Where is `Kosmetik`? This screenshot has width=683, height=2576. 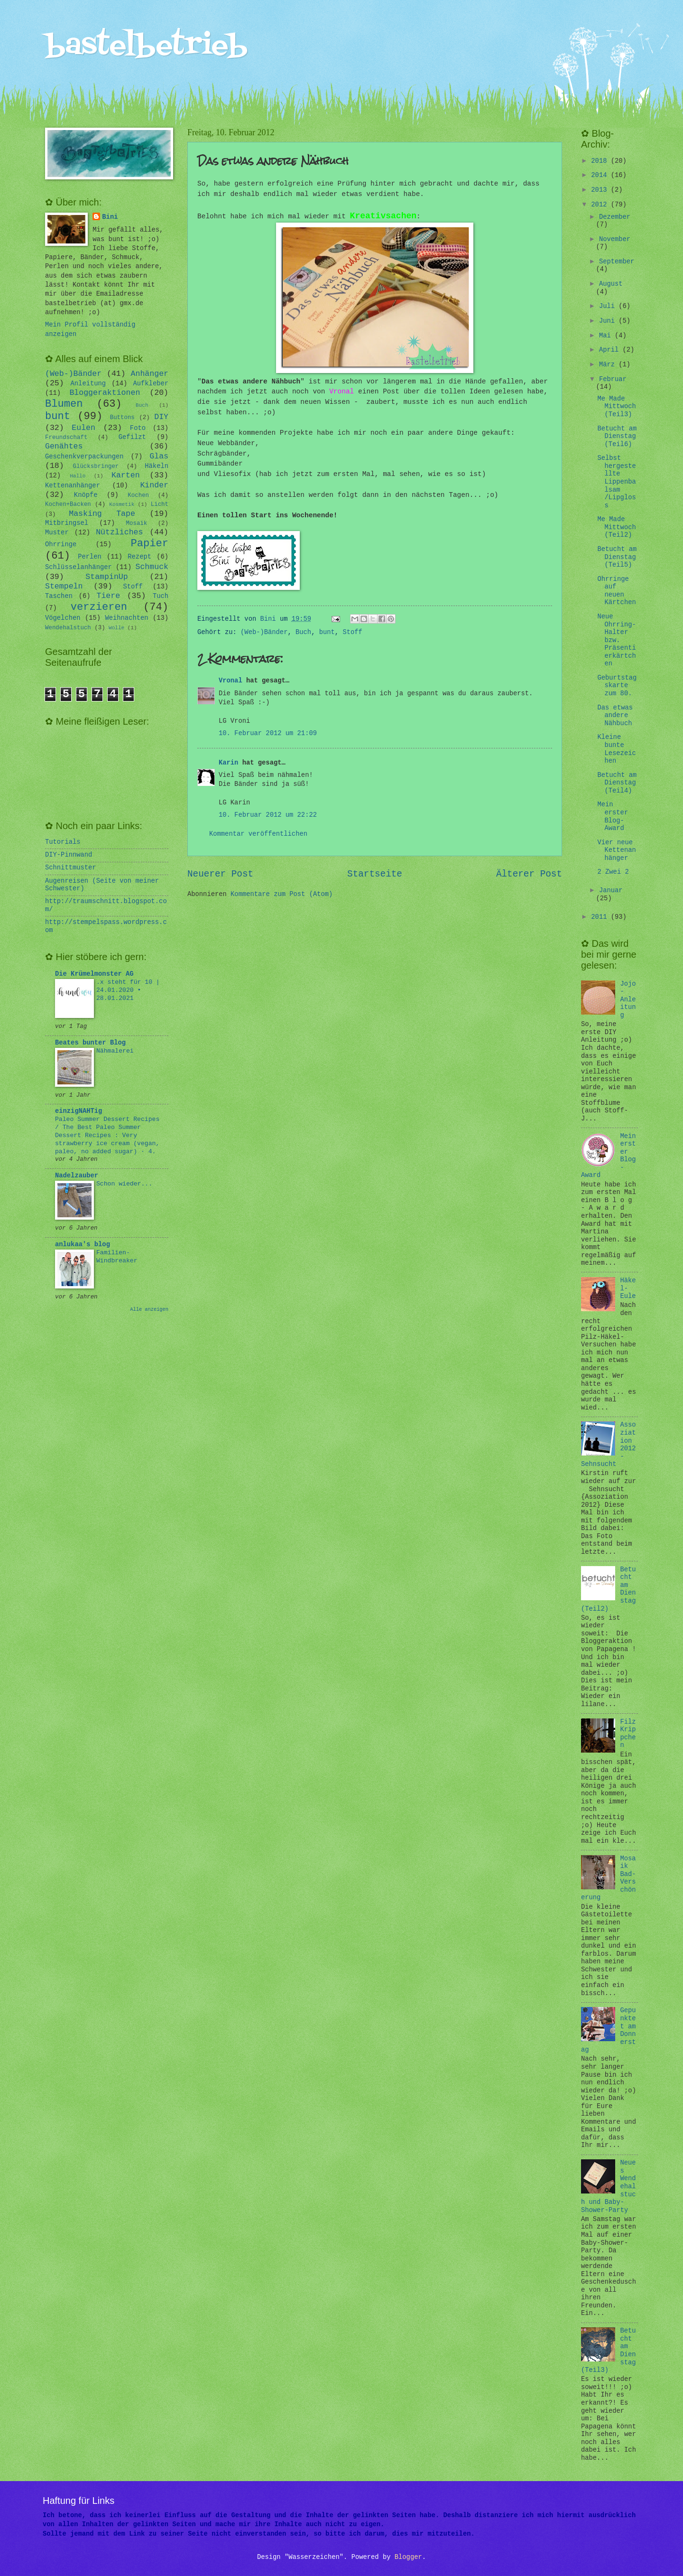 Kosmetik is located at coordinates (121, 504).